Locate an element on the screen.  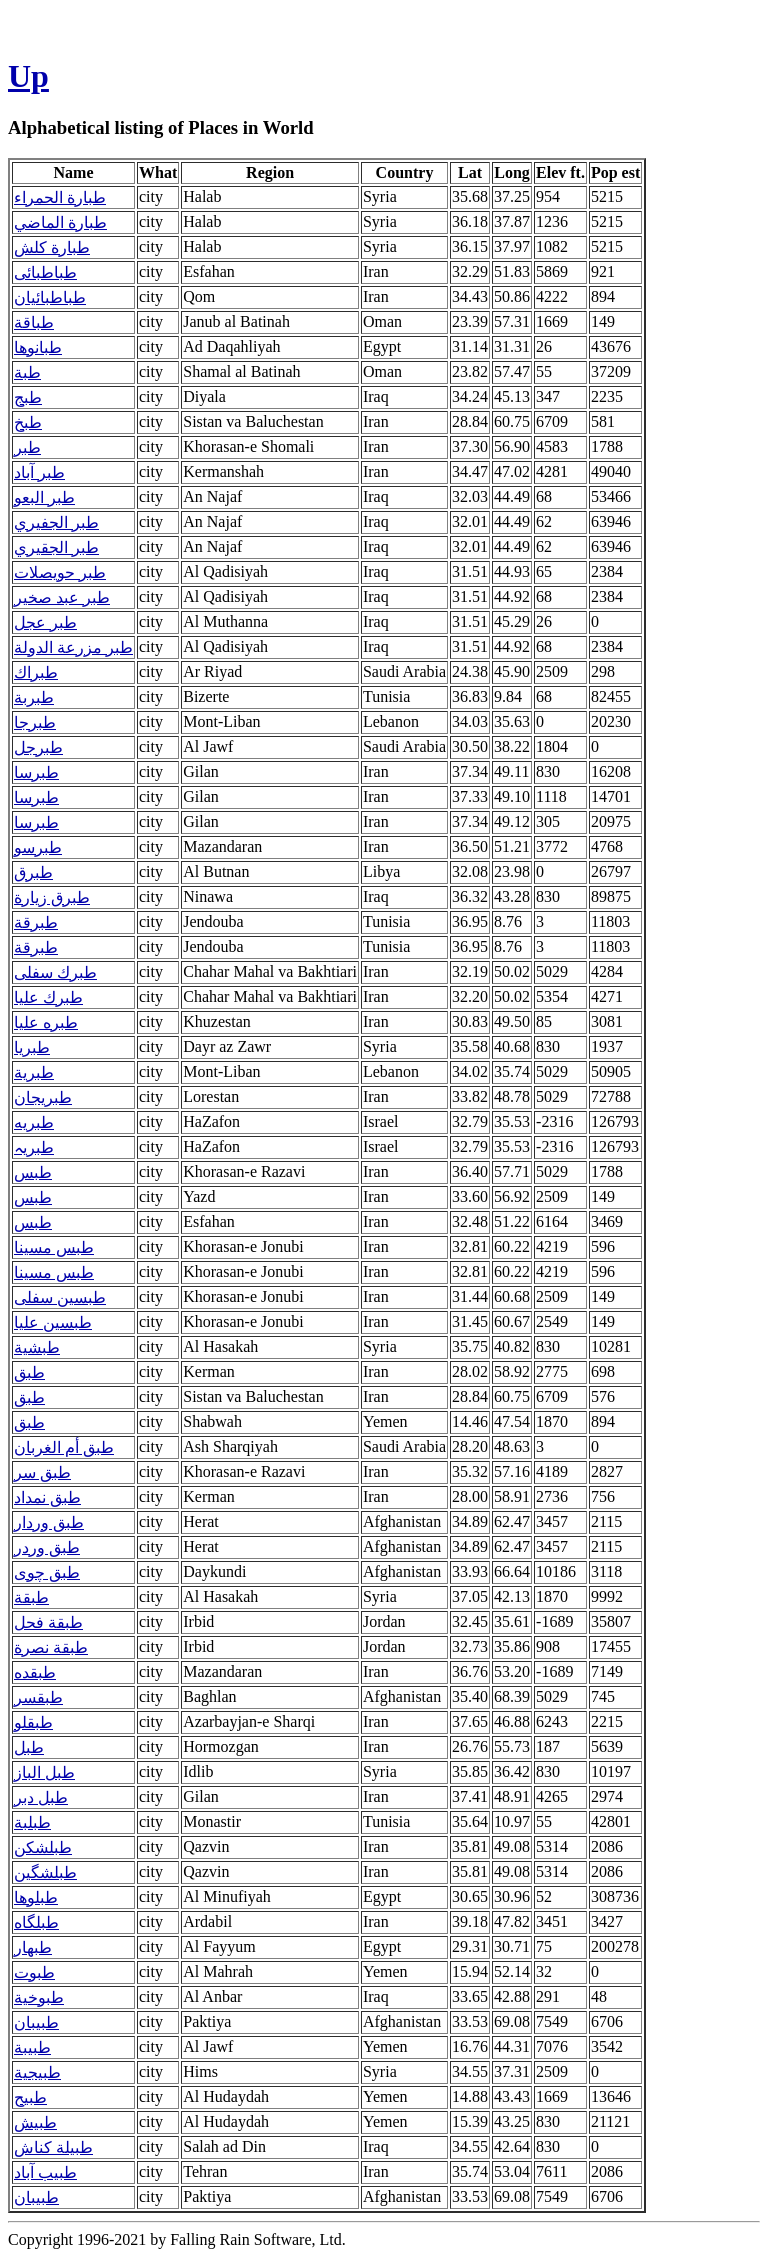
طبقسر is located at coordinates (38, 1697).